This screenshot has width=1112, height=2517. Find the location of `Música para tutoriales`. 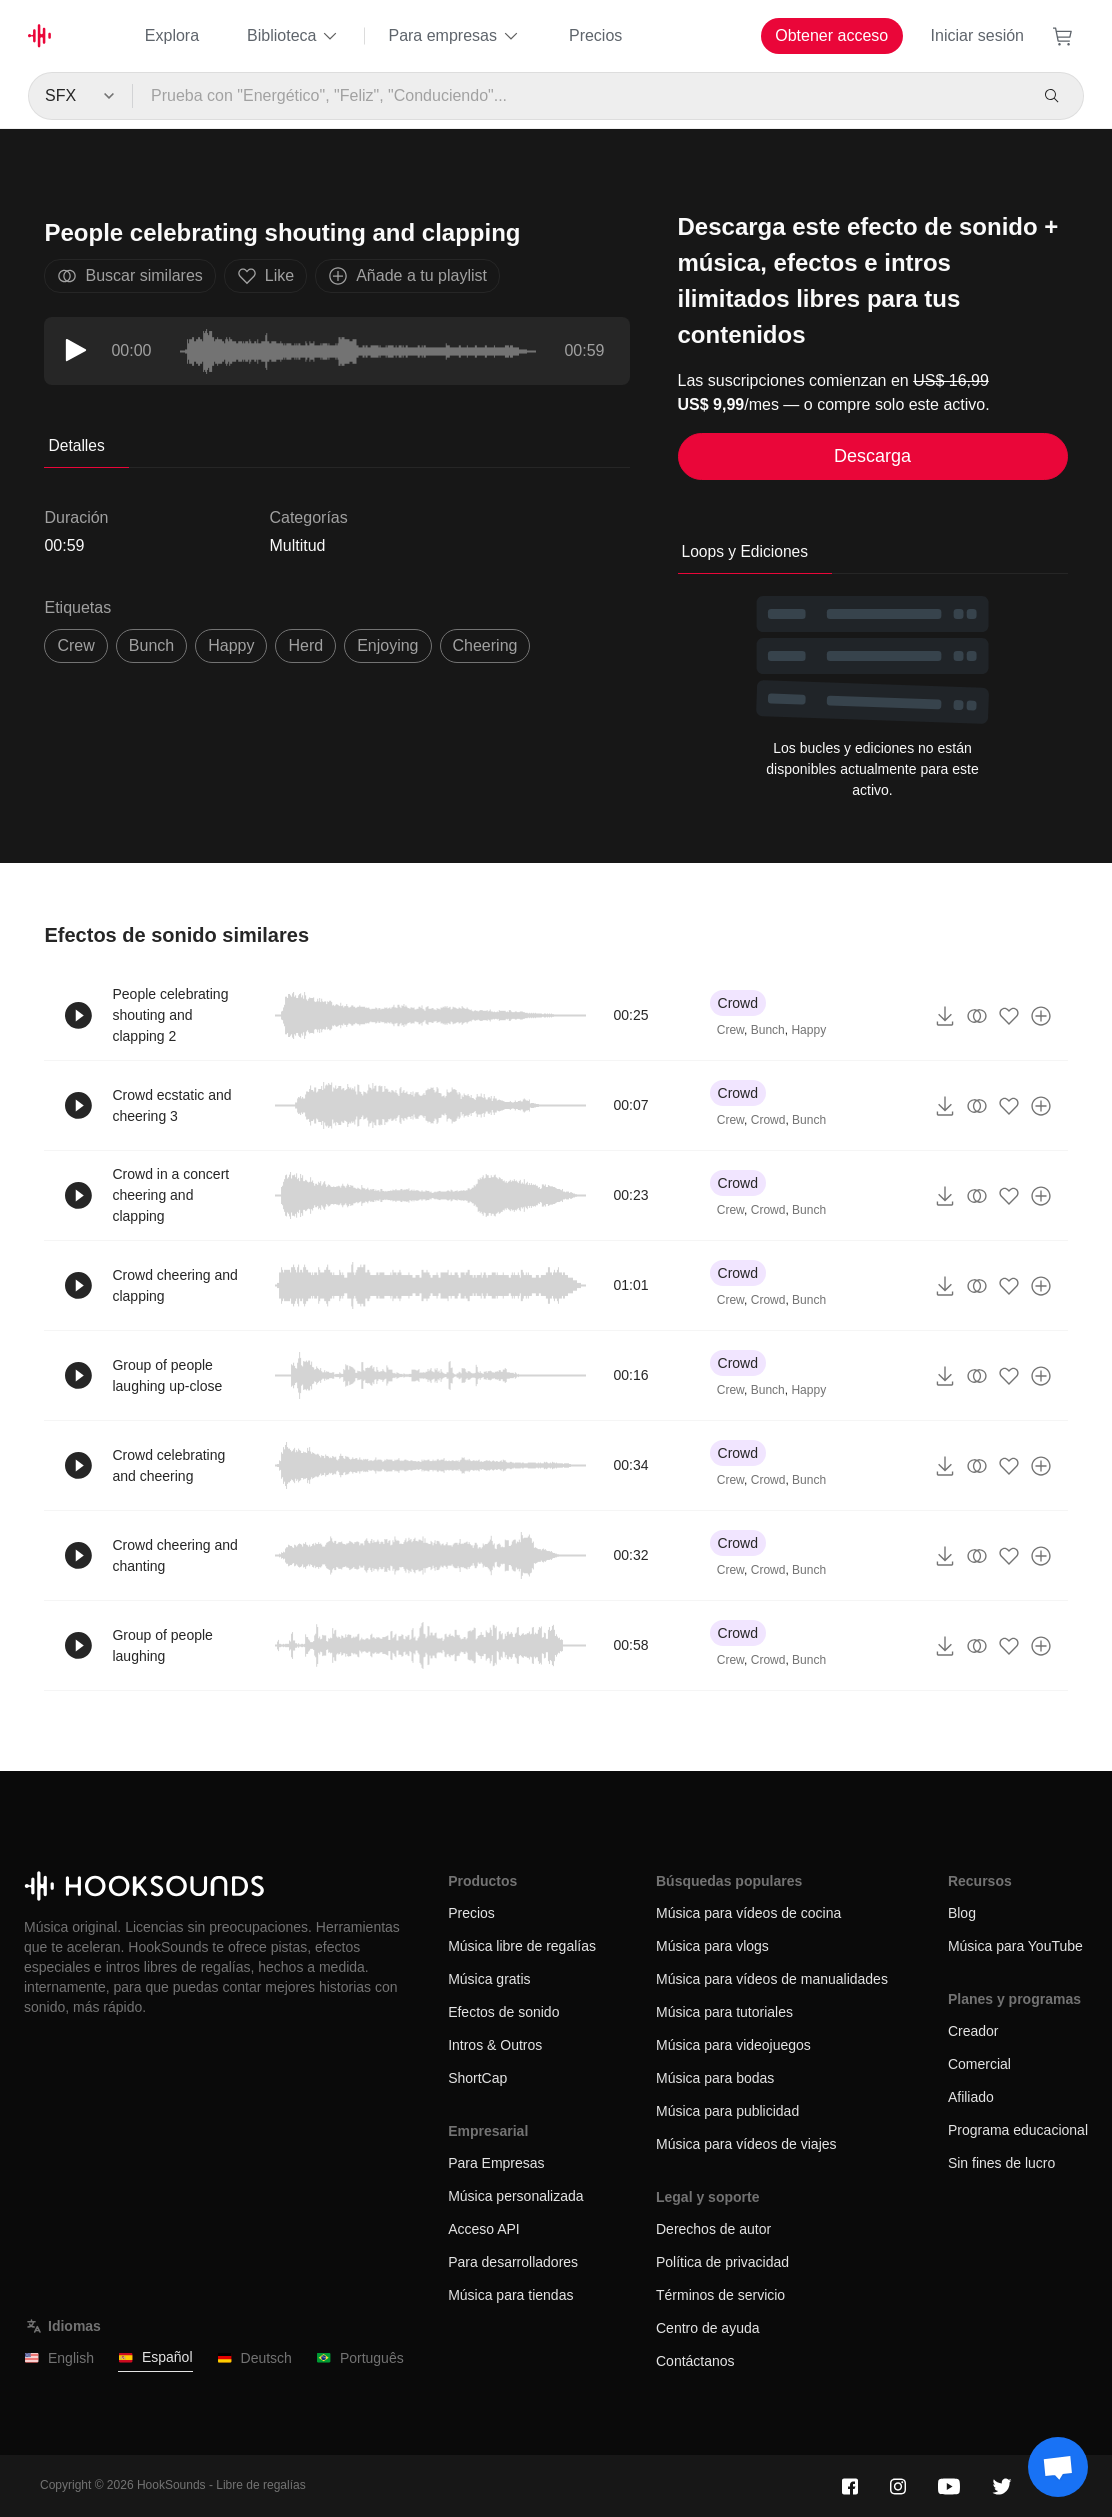

Música para tutoriales is located at coordinates (724, 2012).